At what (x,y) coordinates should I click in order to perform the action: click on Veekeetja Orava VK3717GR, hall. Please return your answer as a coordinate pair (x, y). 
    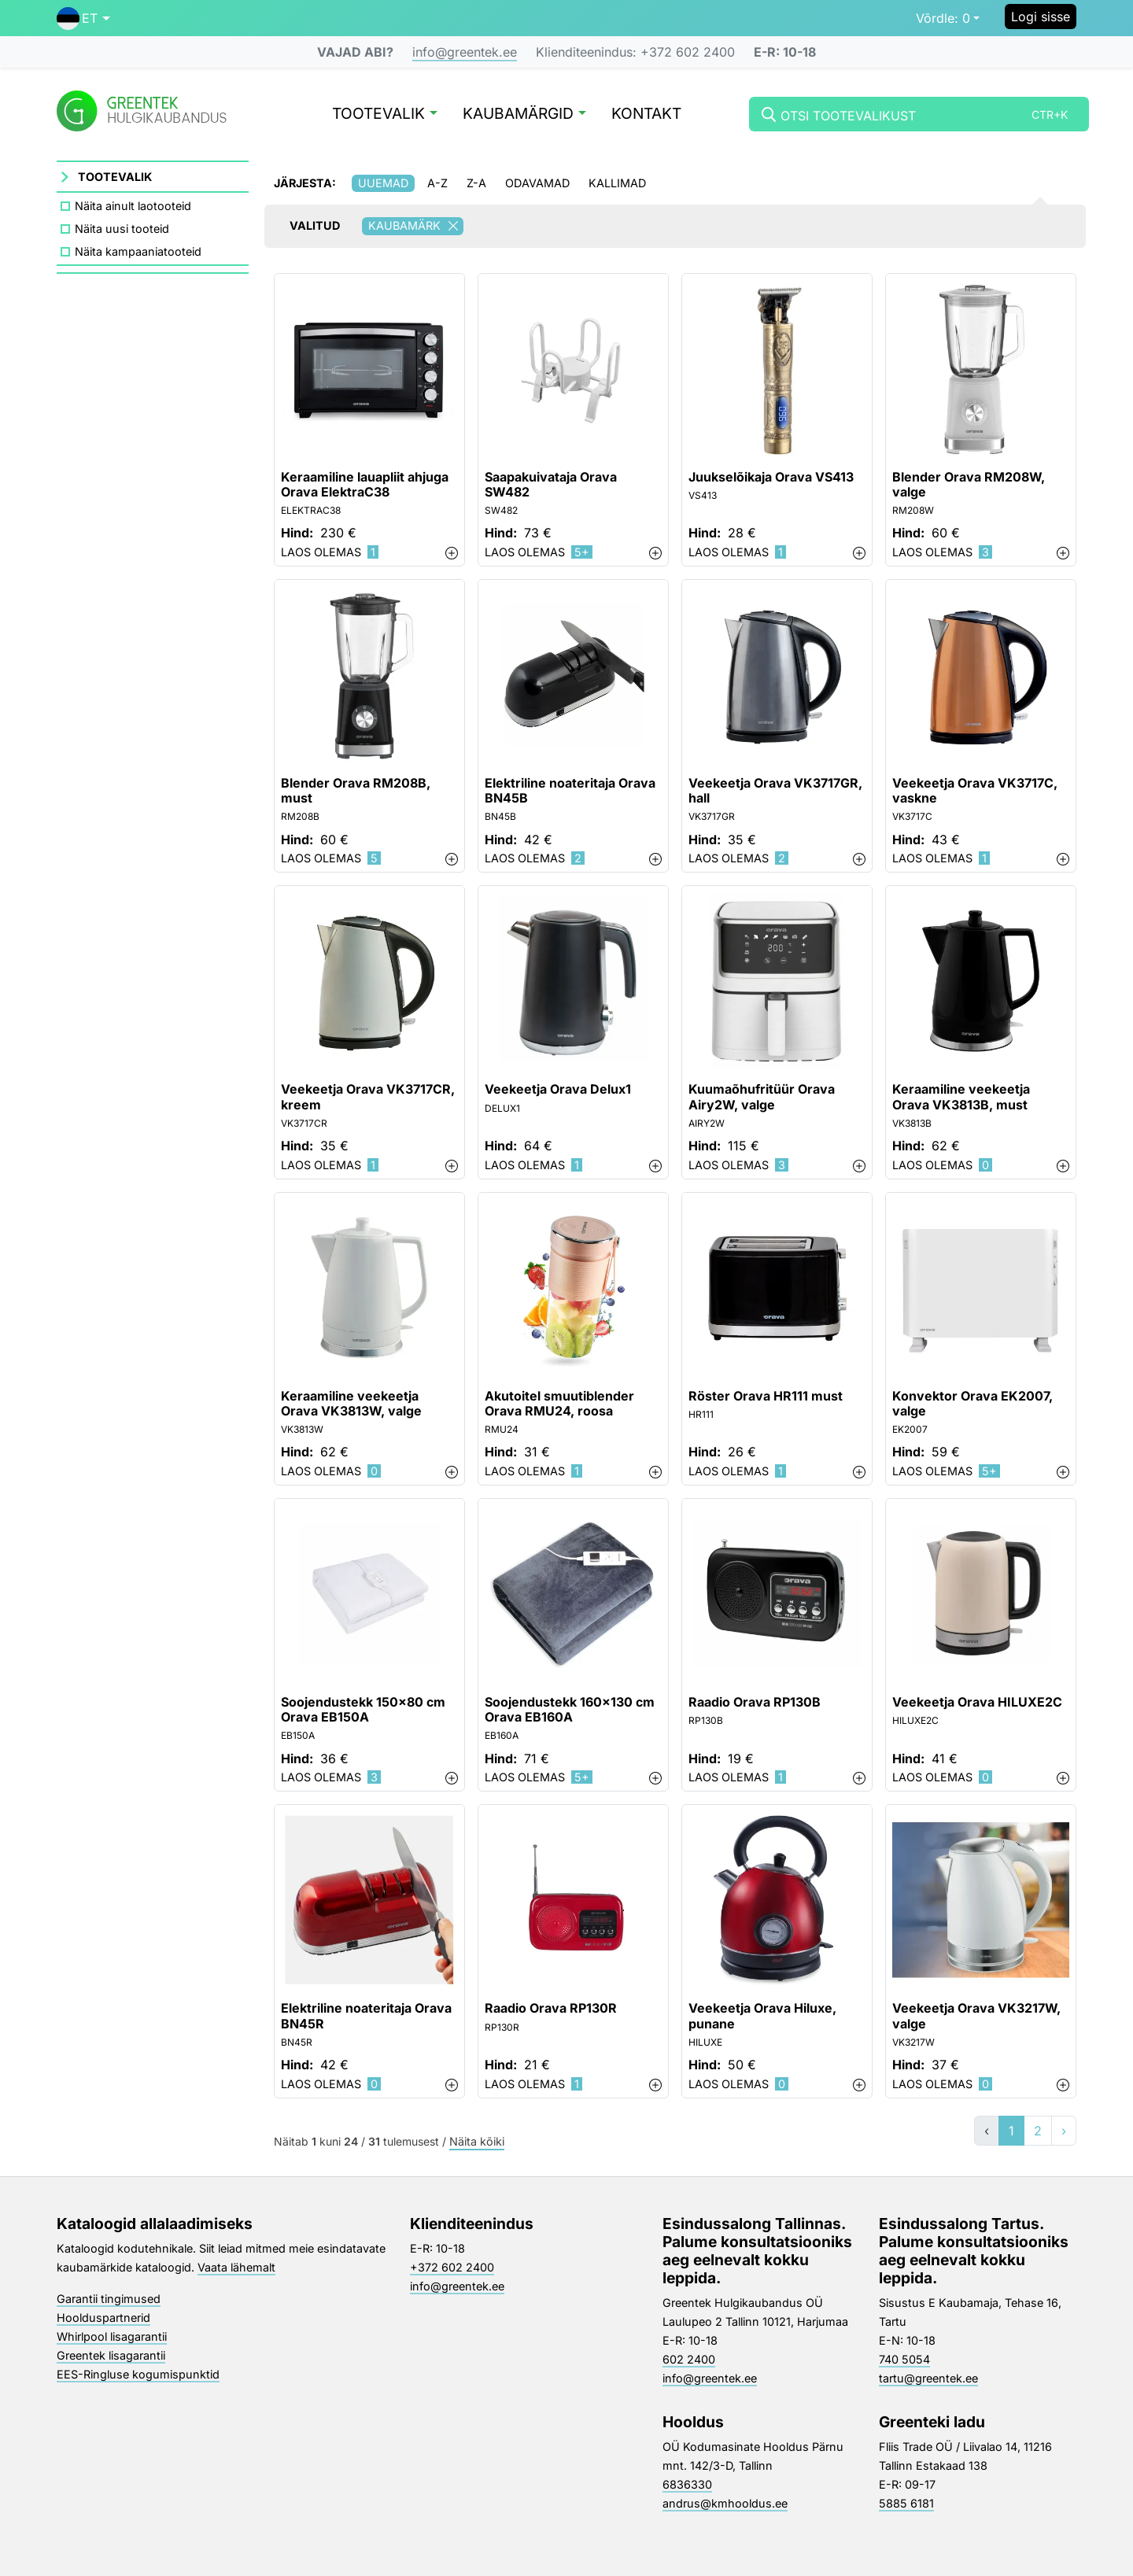
    Looking at the image, I should click on (775, 791).